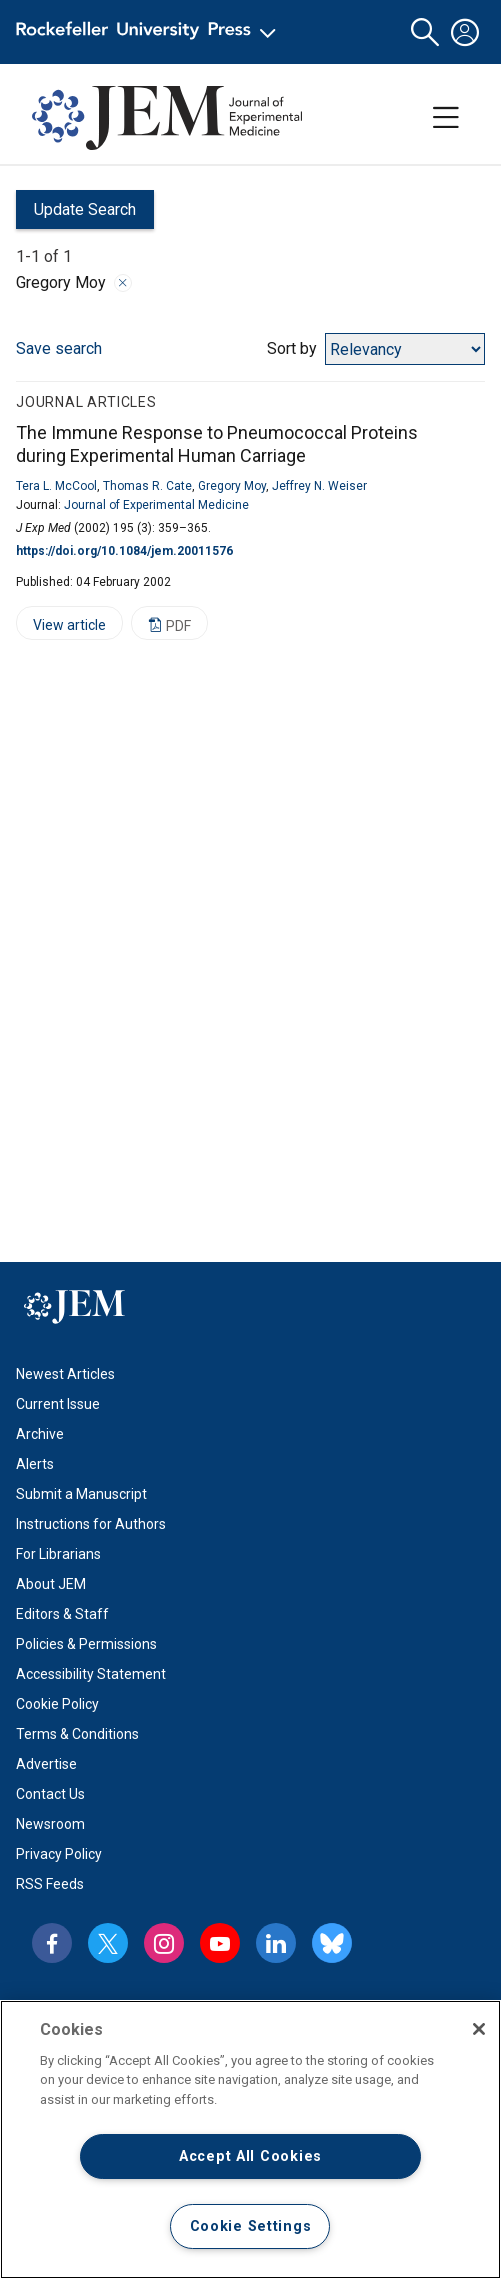  Describe the element at coordinates (217, 444) in the screenshot. I see `The Immune Response to Pneumococcal Proteins during Experimental Human Carriage` at that location.